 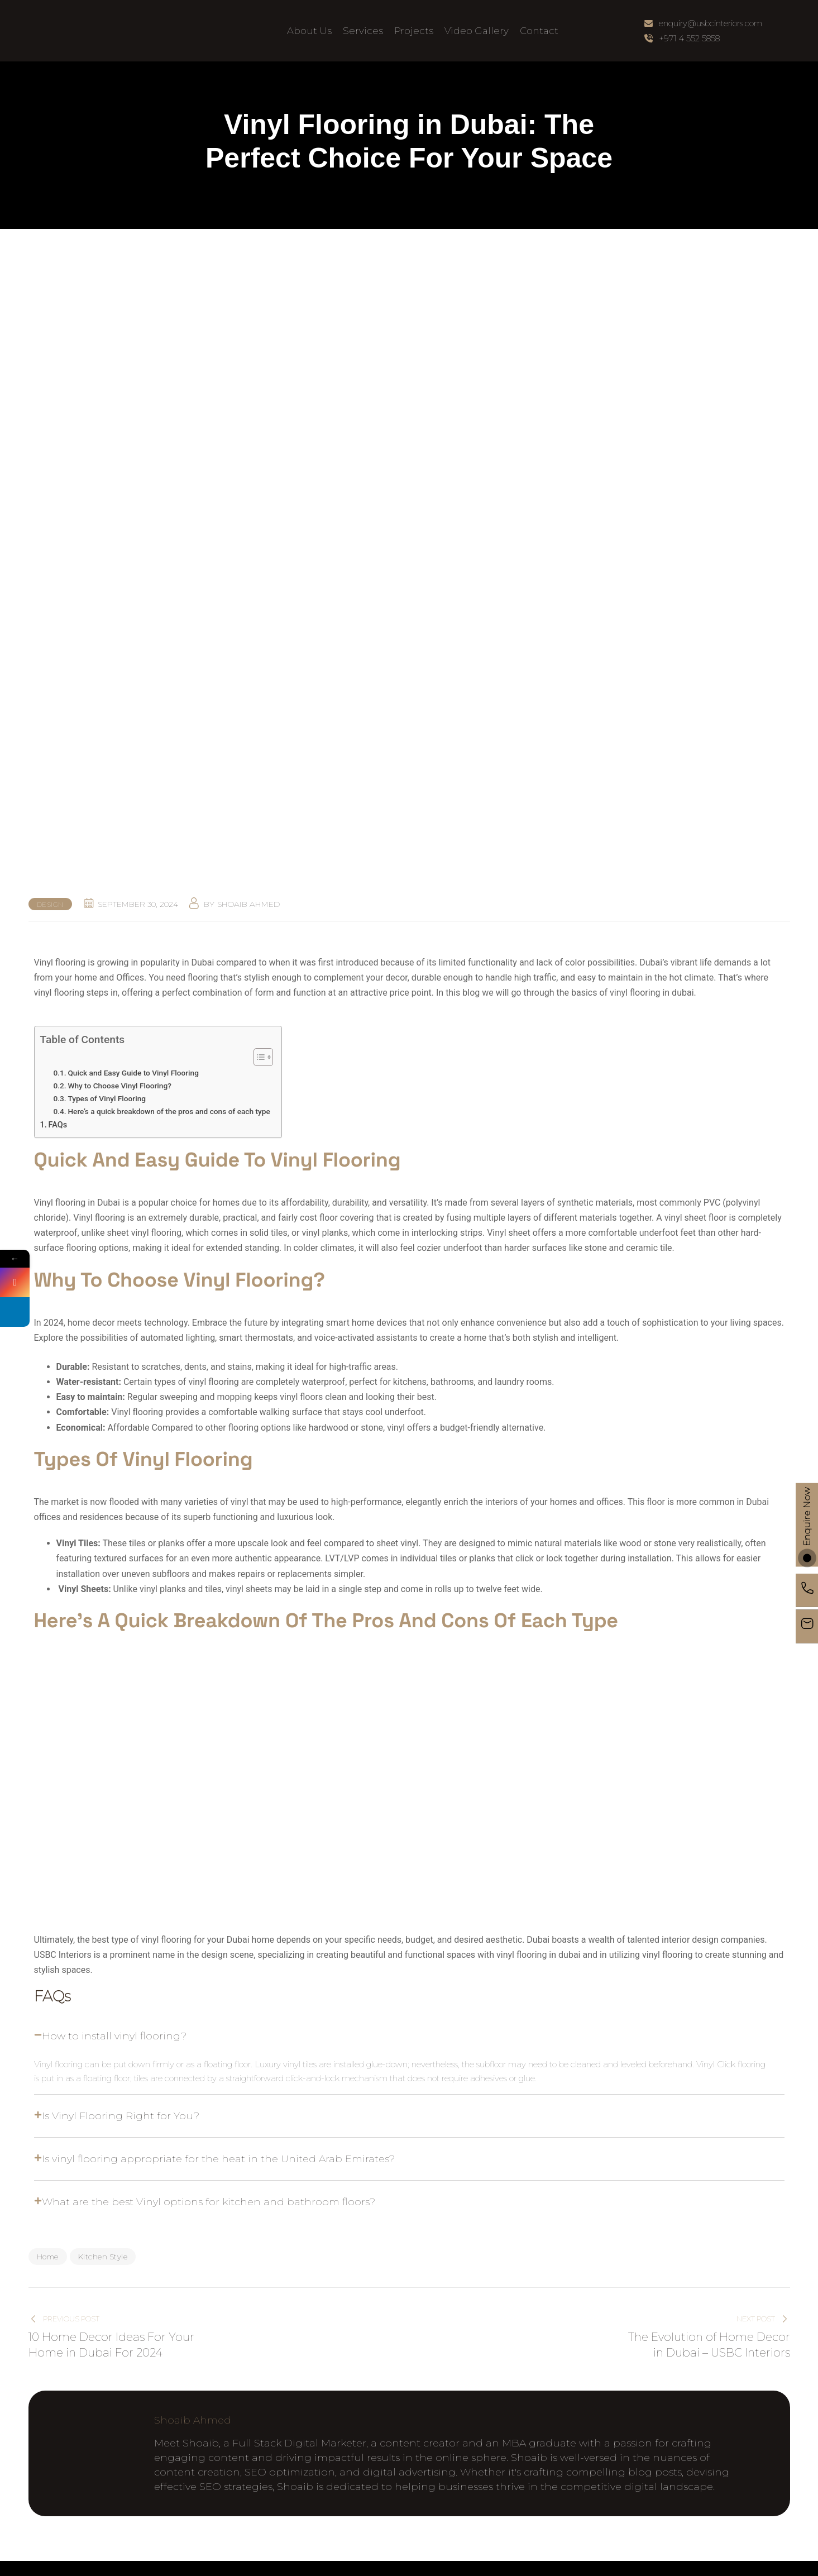 What do you see at coordinates (169, 1111) in the screenshot?
I see `Here’s a quick breakdown of the pros and cons of each type` at bounding box center [169, 1111].